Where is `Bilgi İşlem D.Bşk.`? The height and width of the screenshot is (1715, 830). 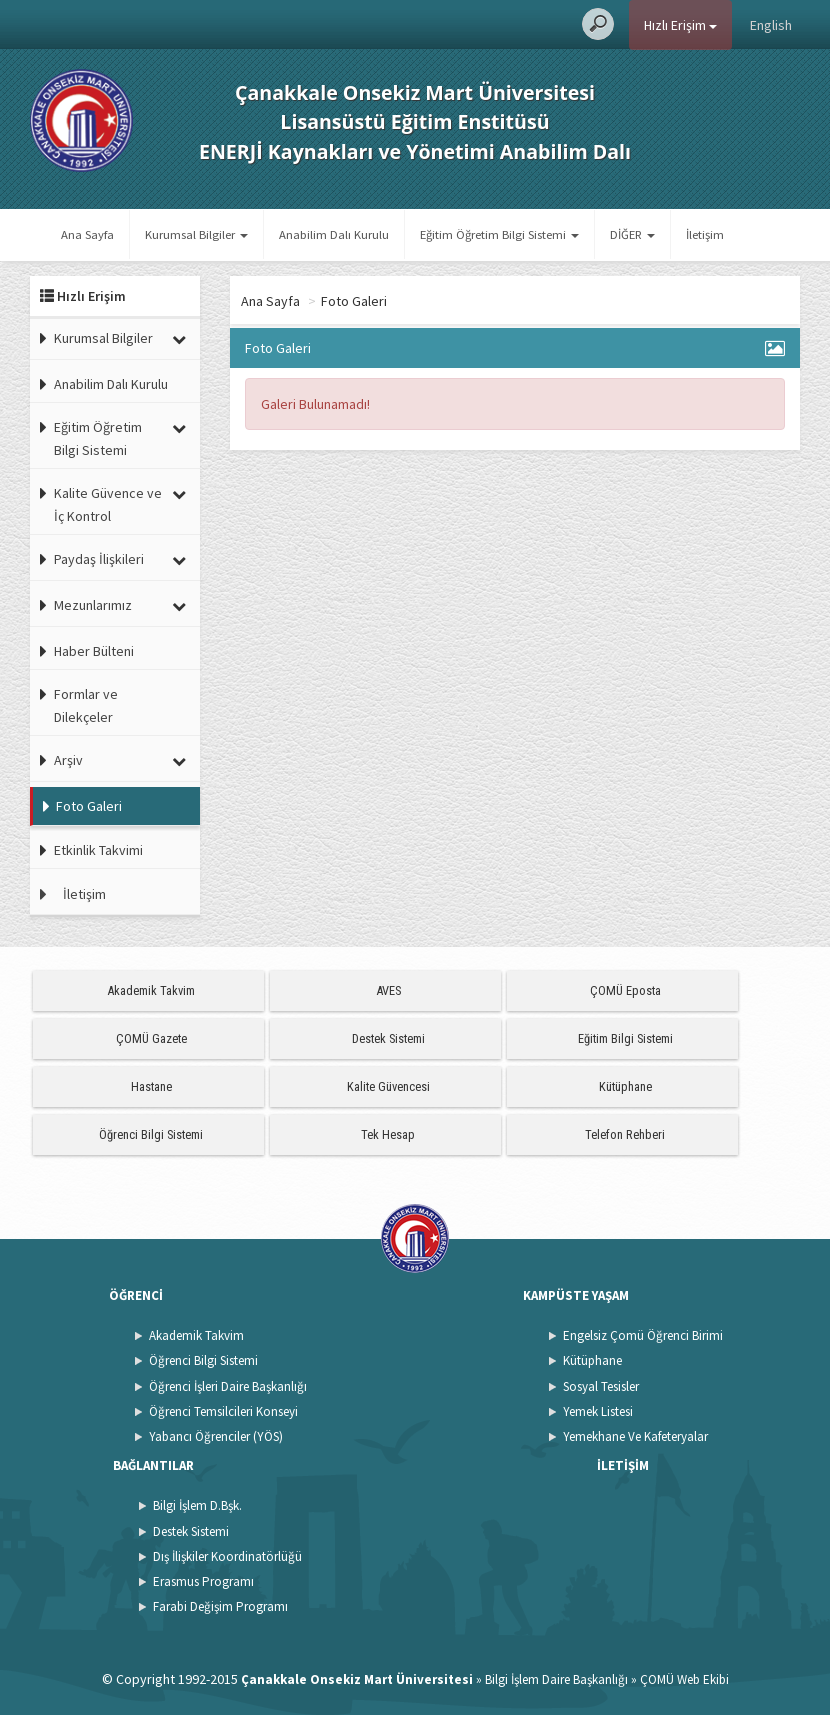 Bilgi İşlem D.Bşk. is located at coordinates (197, 1505).